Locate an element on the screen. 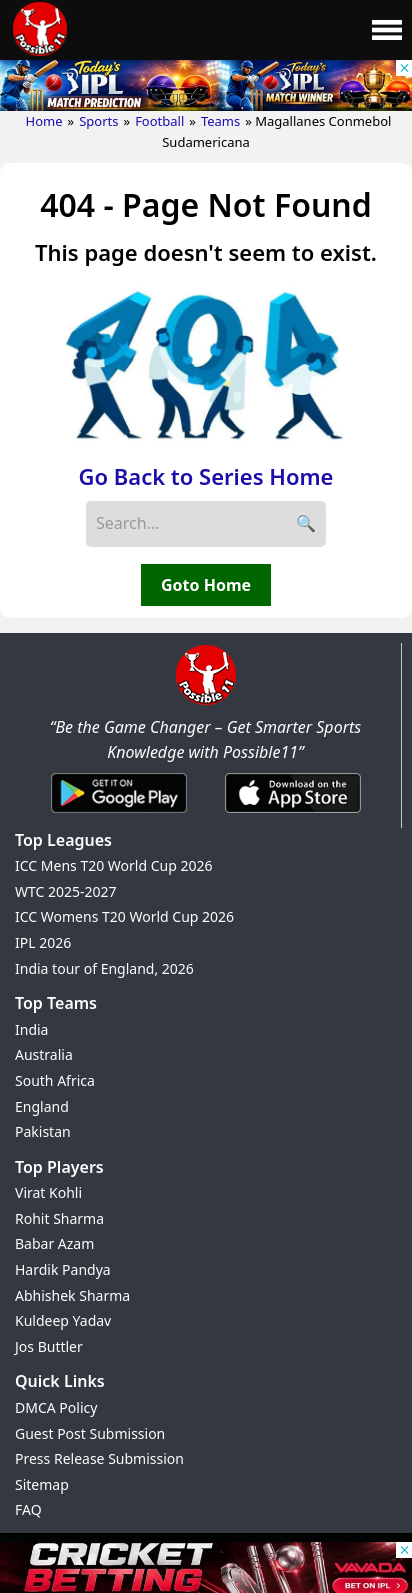  Kuldeep Yadav is located at coordinates (63, 1320).